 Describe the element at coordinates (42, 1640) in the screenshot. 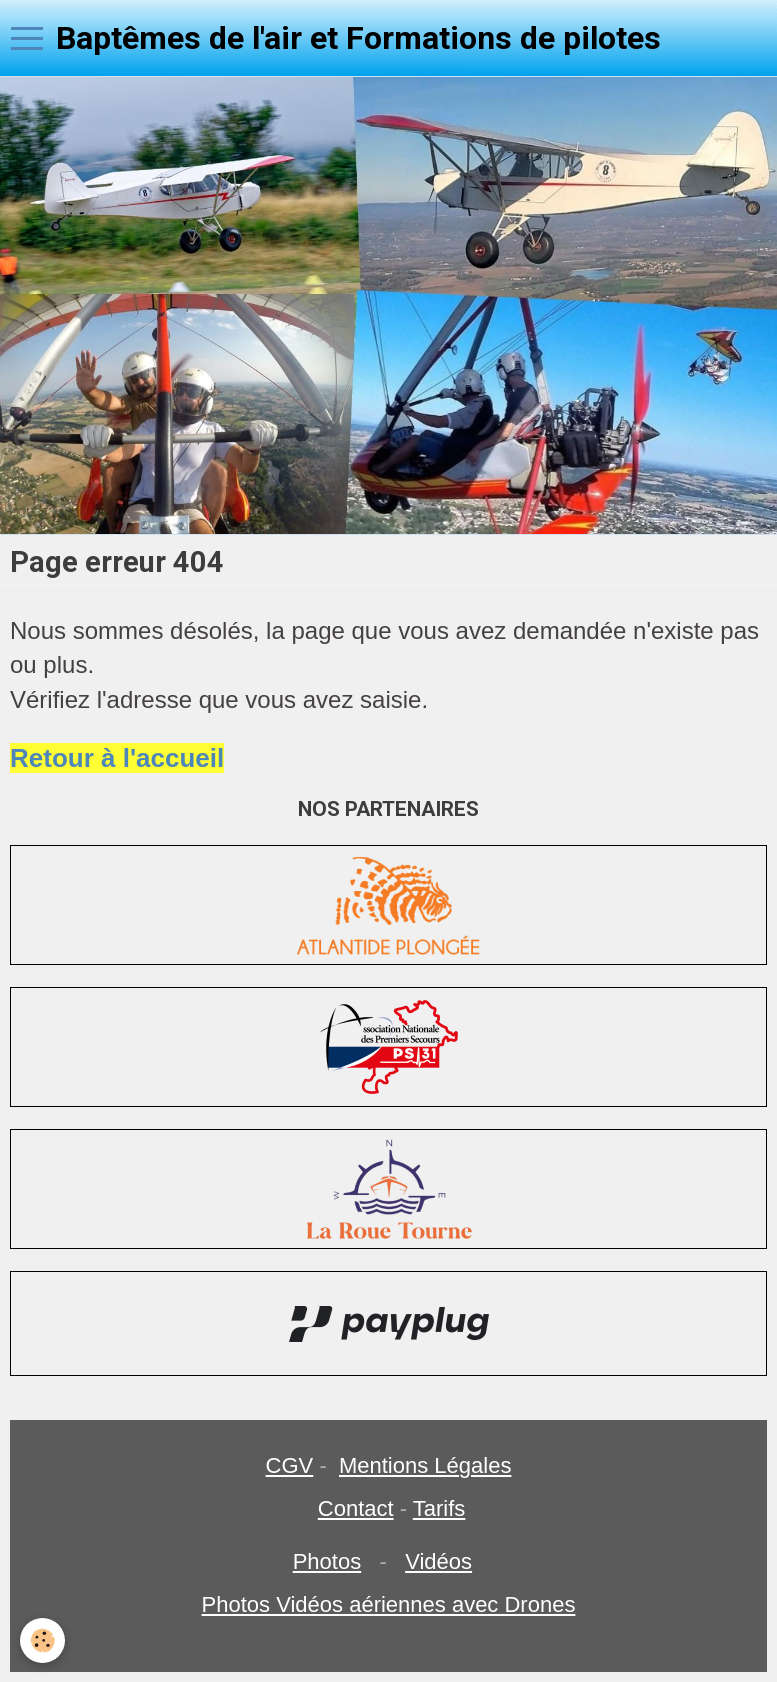

I see `[Cookie]` at that location.